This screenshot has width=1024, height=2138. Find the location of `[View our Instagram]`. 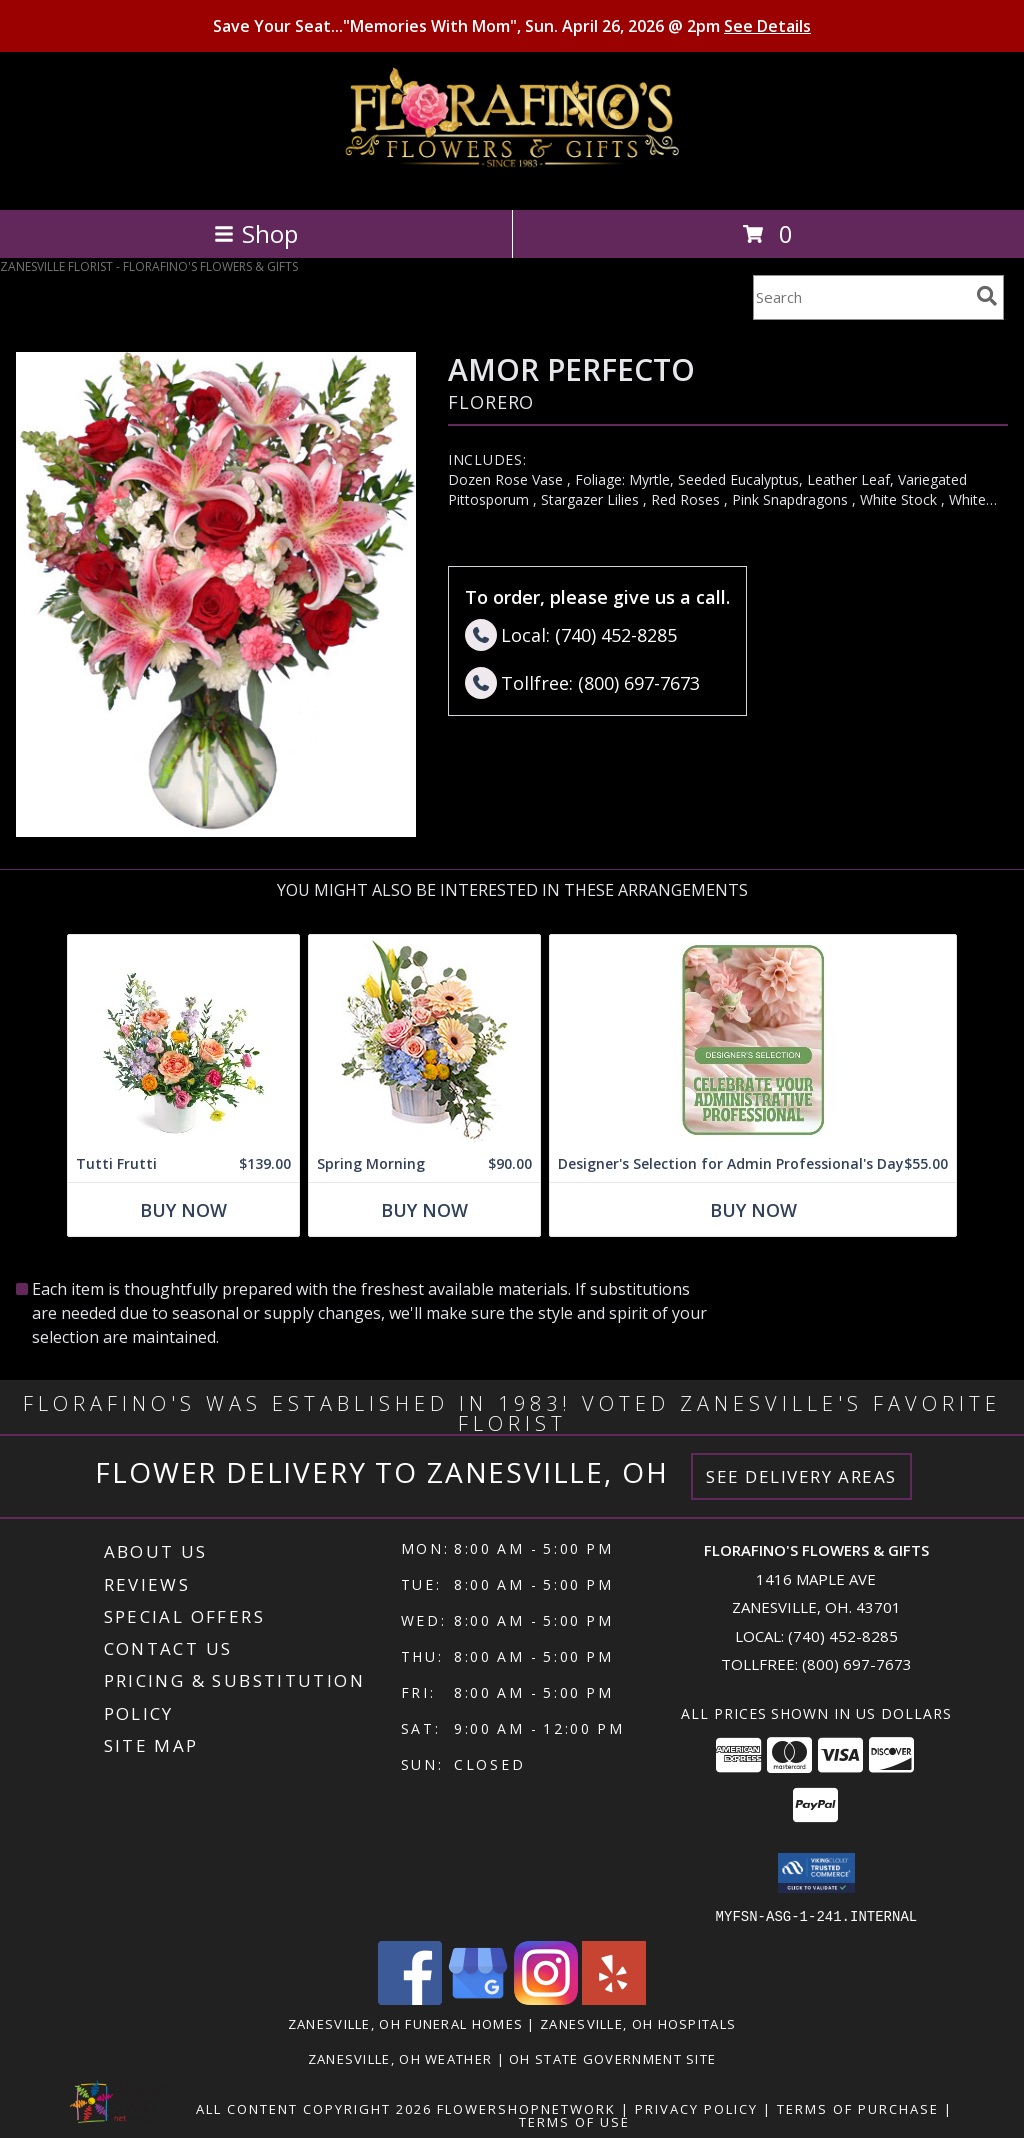

[View our Instagram] is located at coordinates (546, 1998).